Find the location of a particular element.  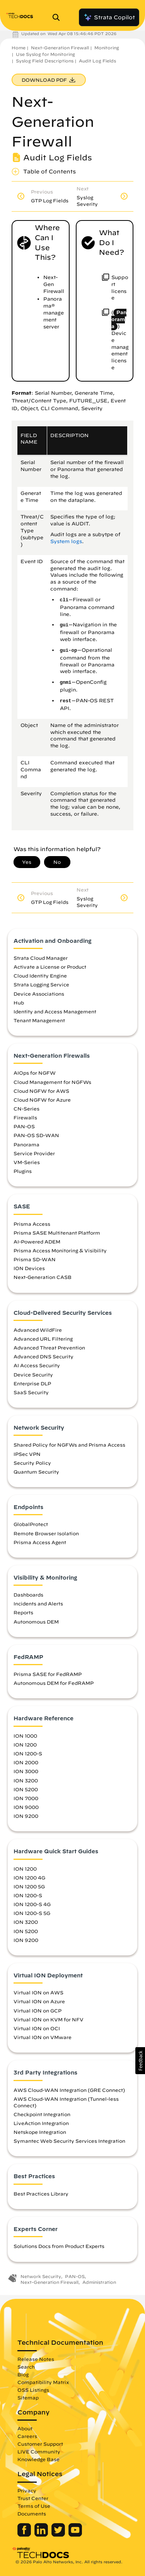

Network Security is located at coordinates (40, 2276).